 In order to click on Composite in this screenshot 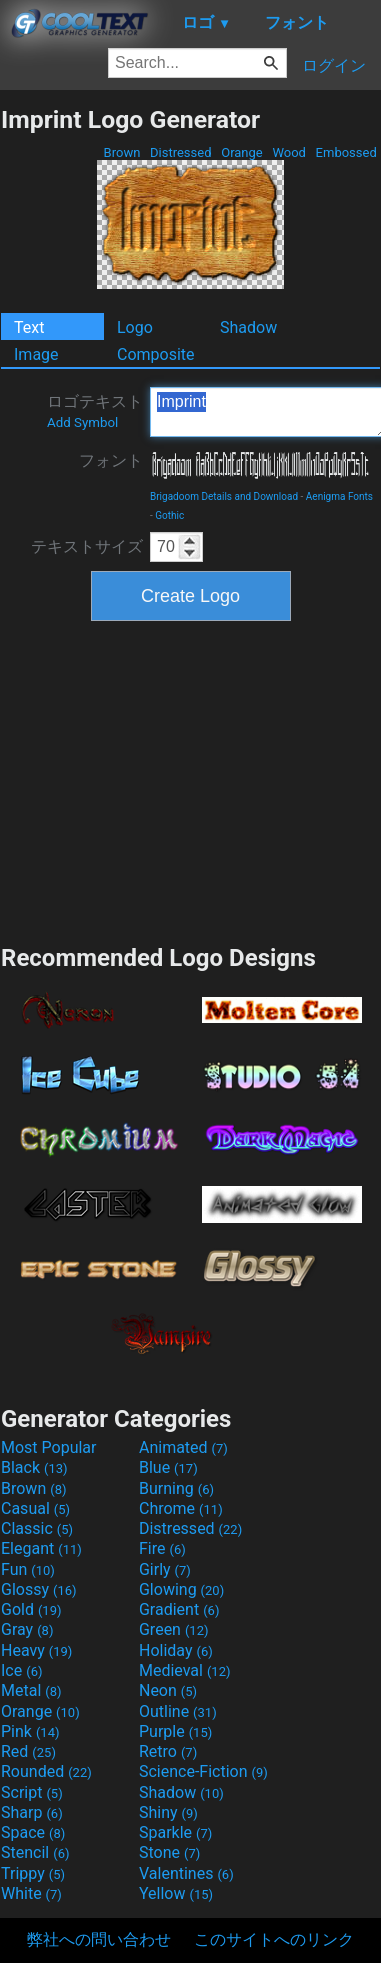, I will do `click(156, 354)`.